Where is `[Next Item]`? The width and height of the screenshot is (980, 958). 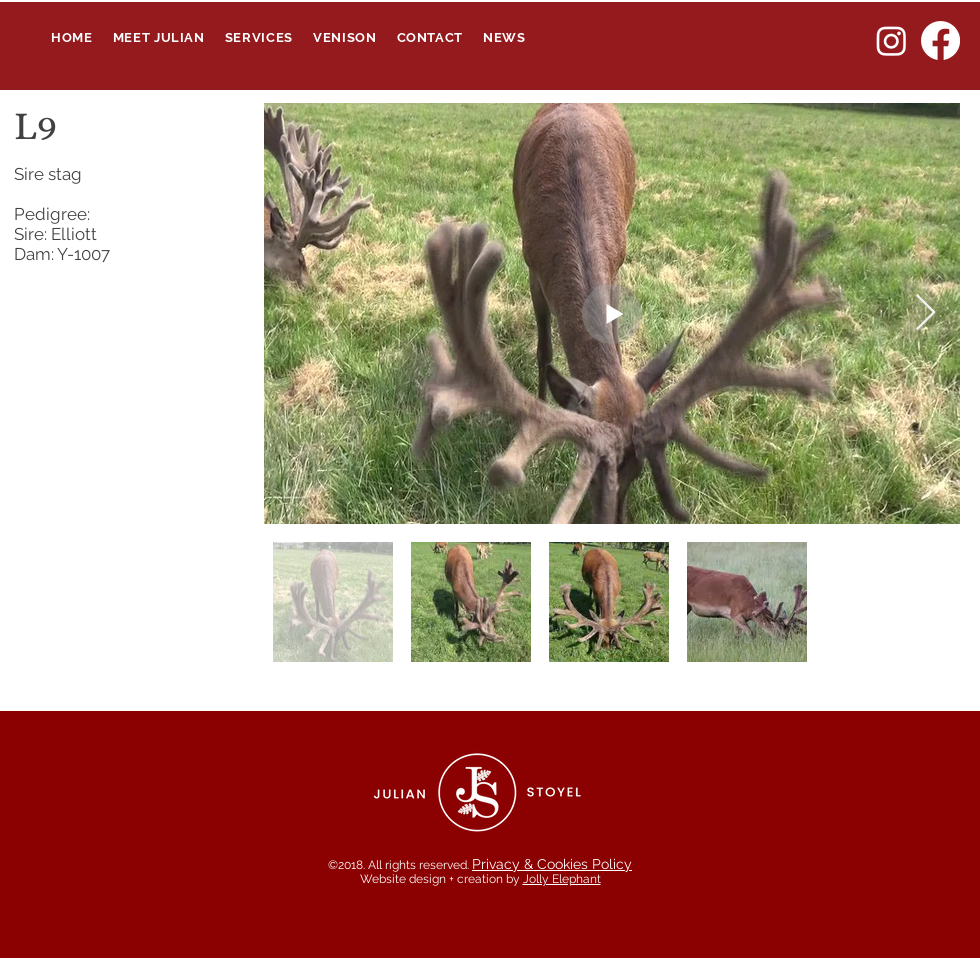
[Next Item] is located at coordinates (925, 313).